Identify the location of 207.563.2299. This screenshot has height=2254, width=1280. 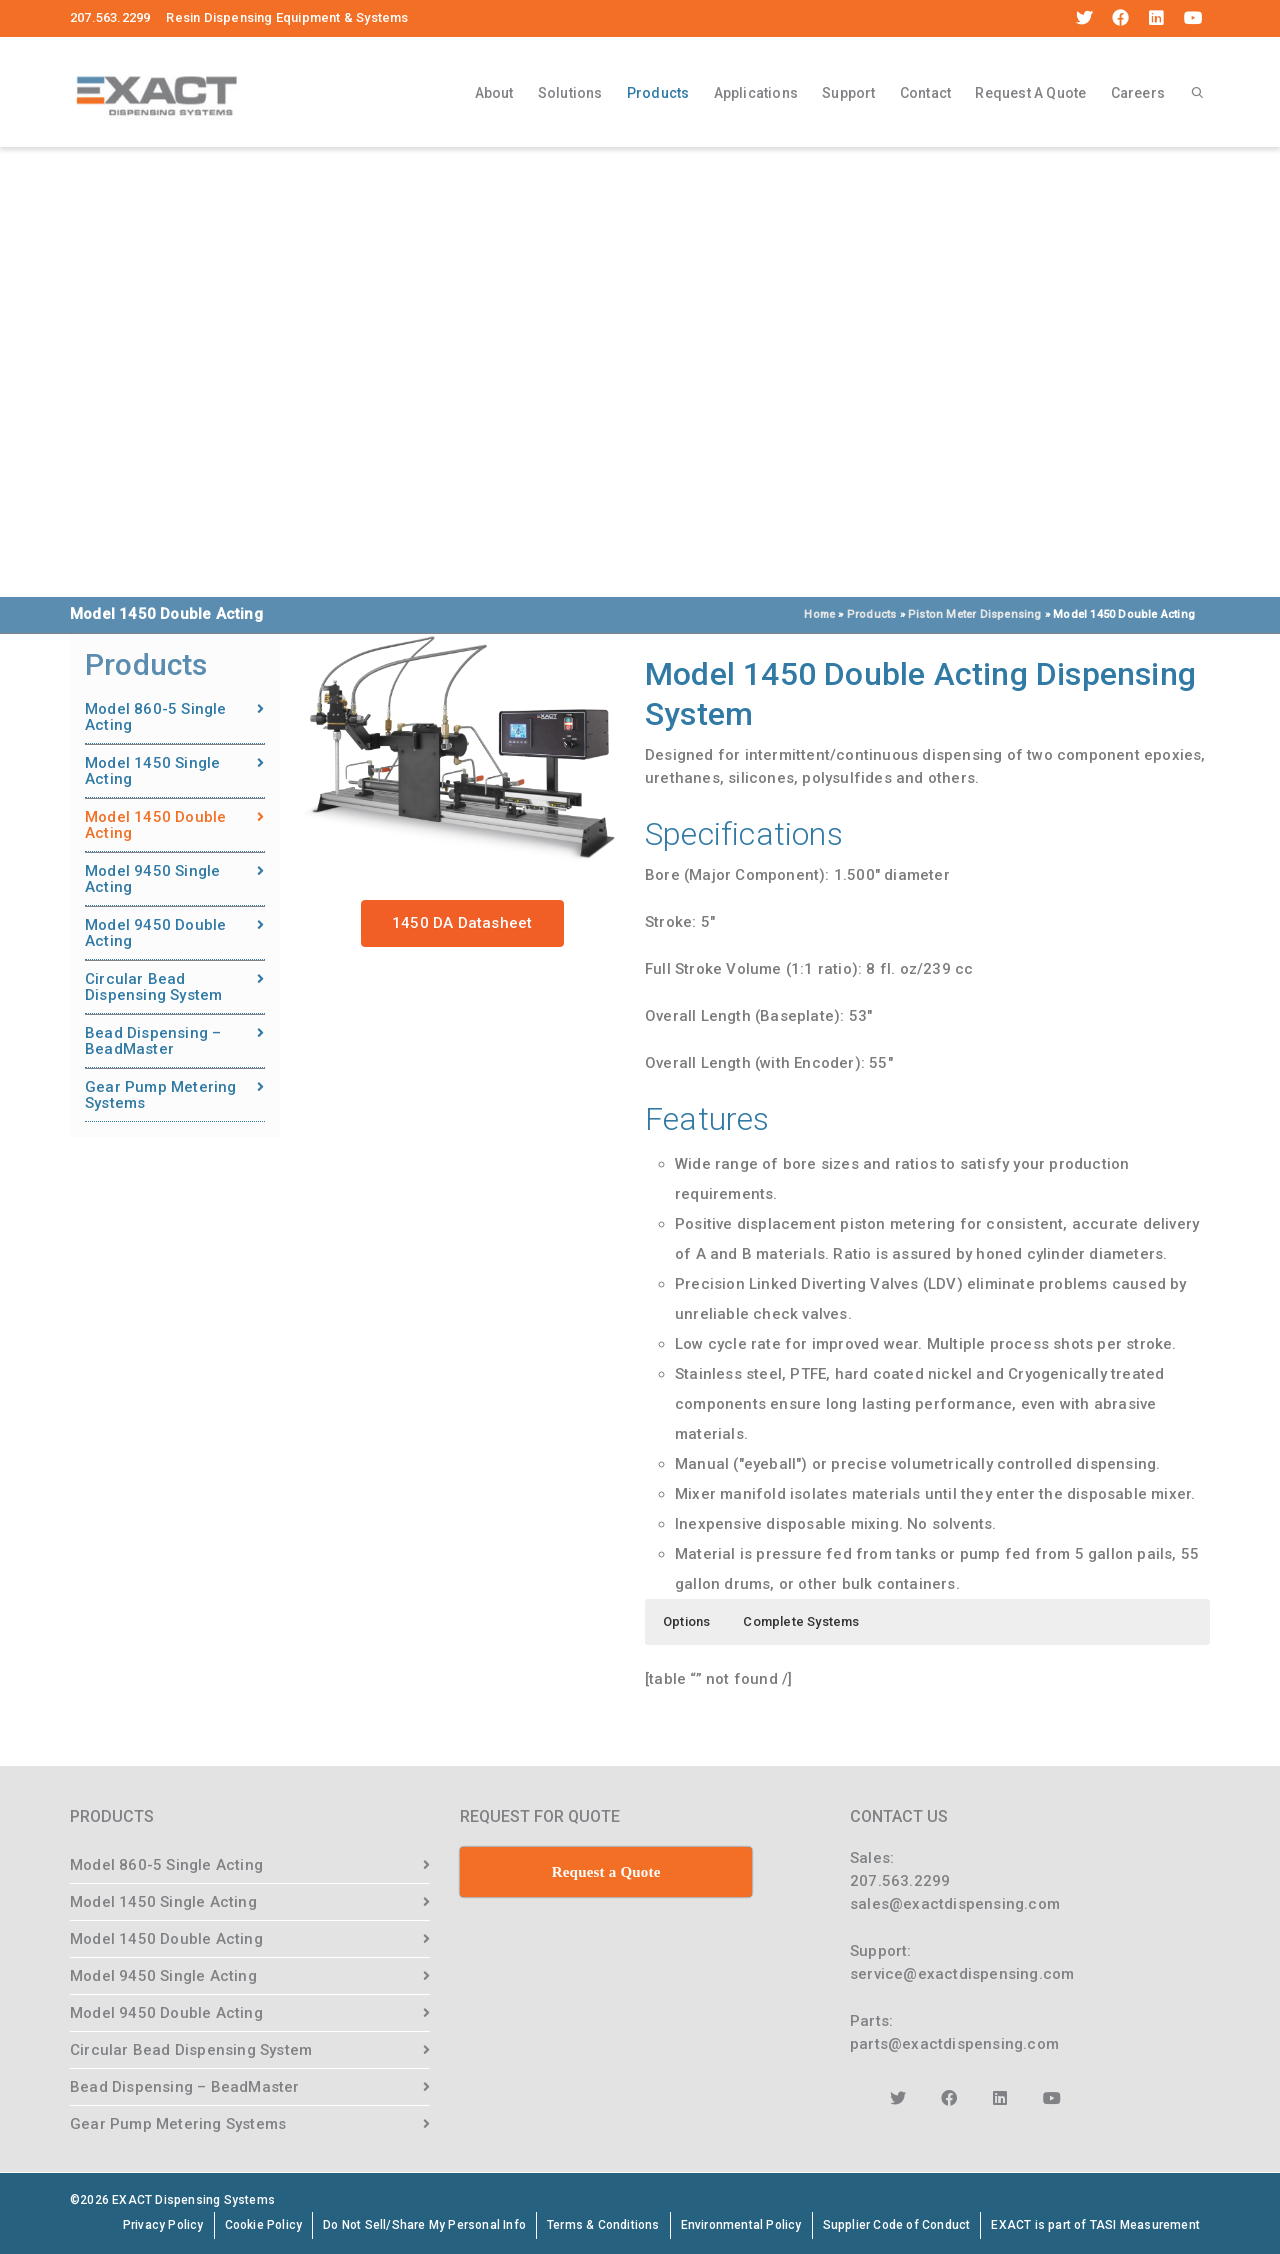
(900, 1881).